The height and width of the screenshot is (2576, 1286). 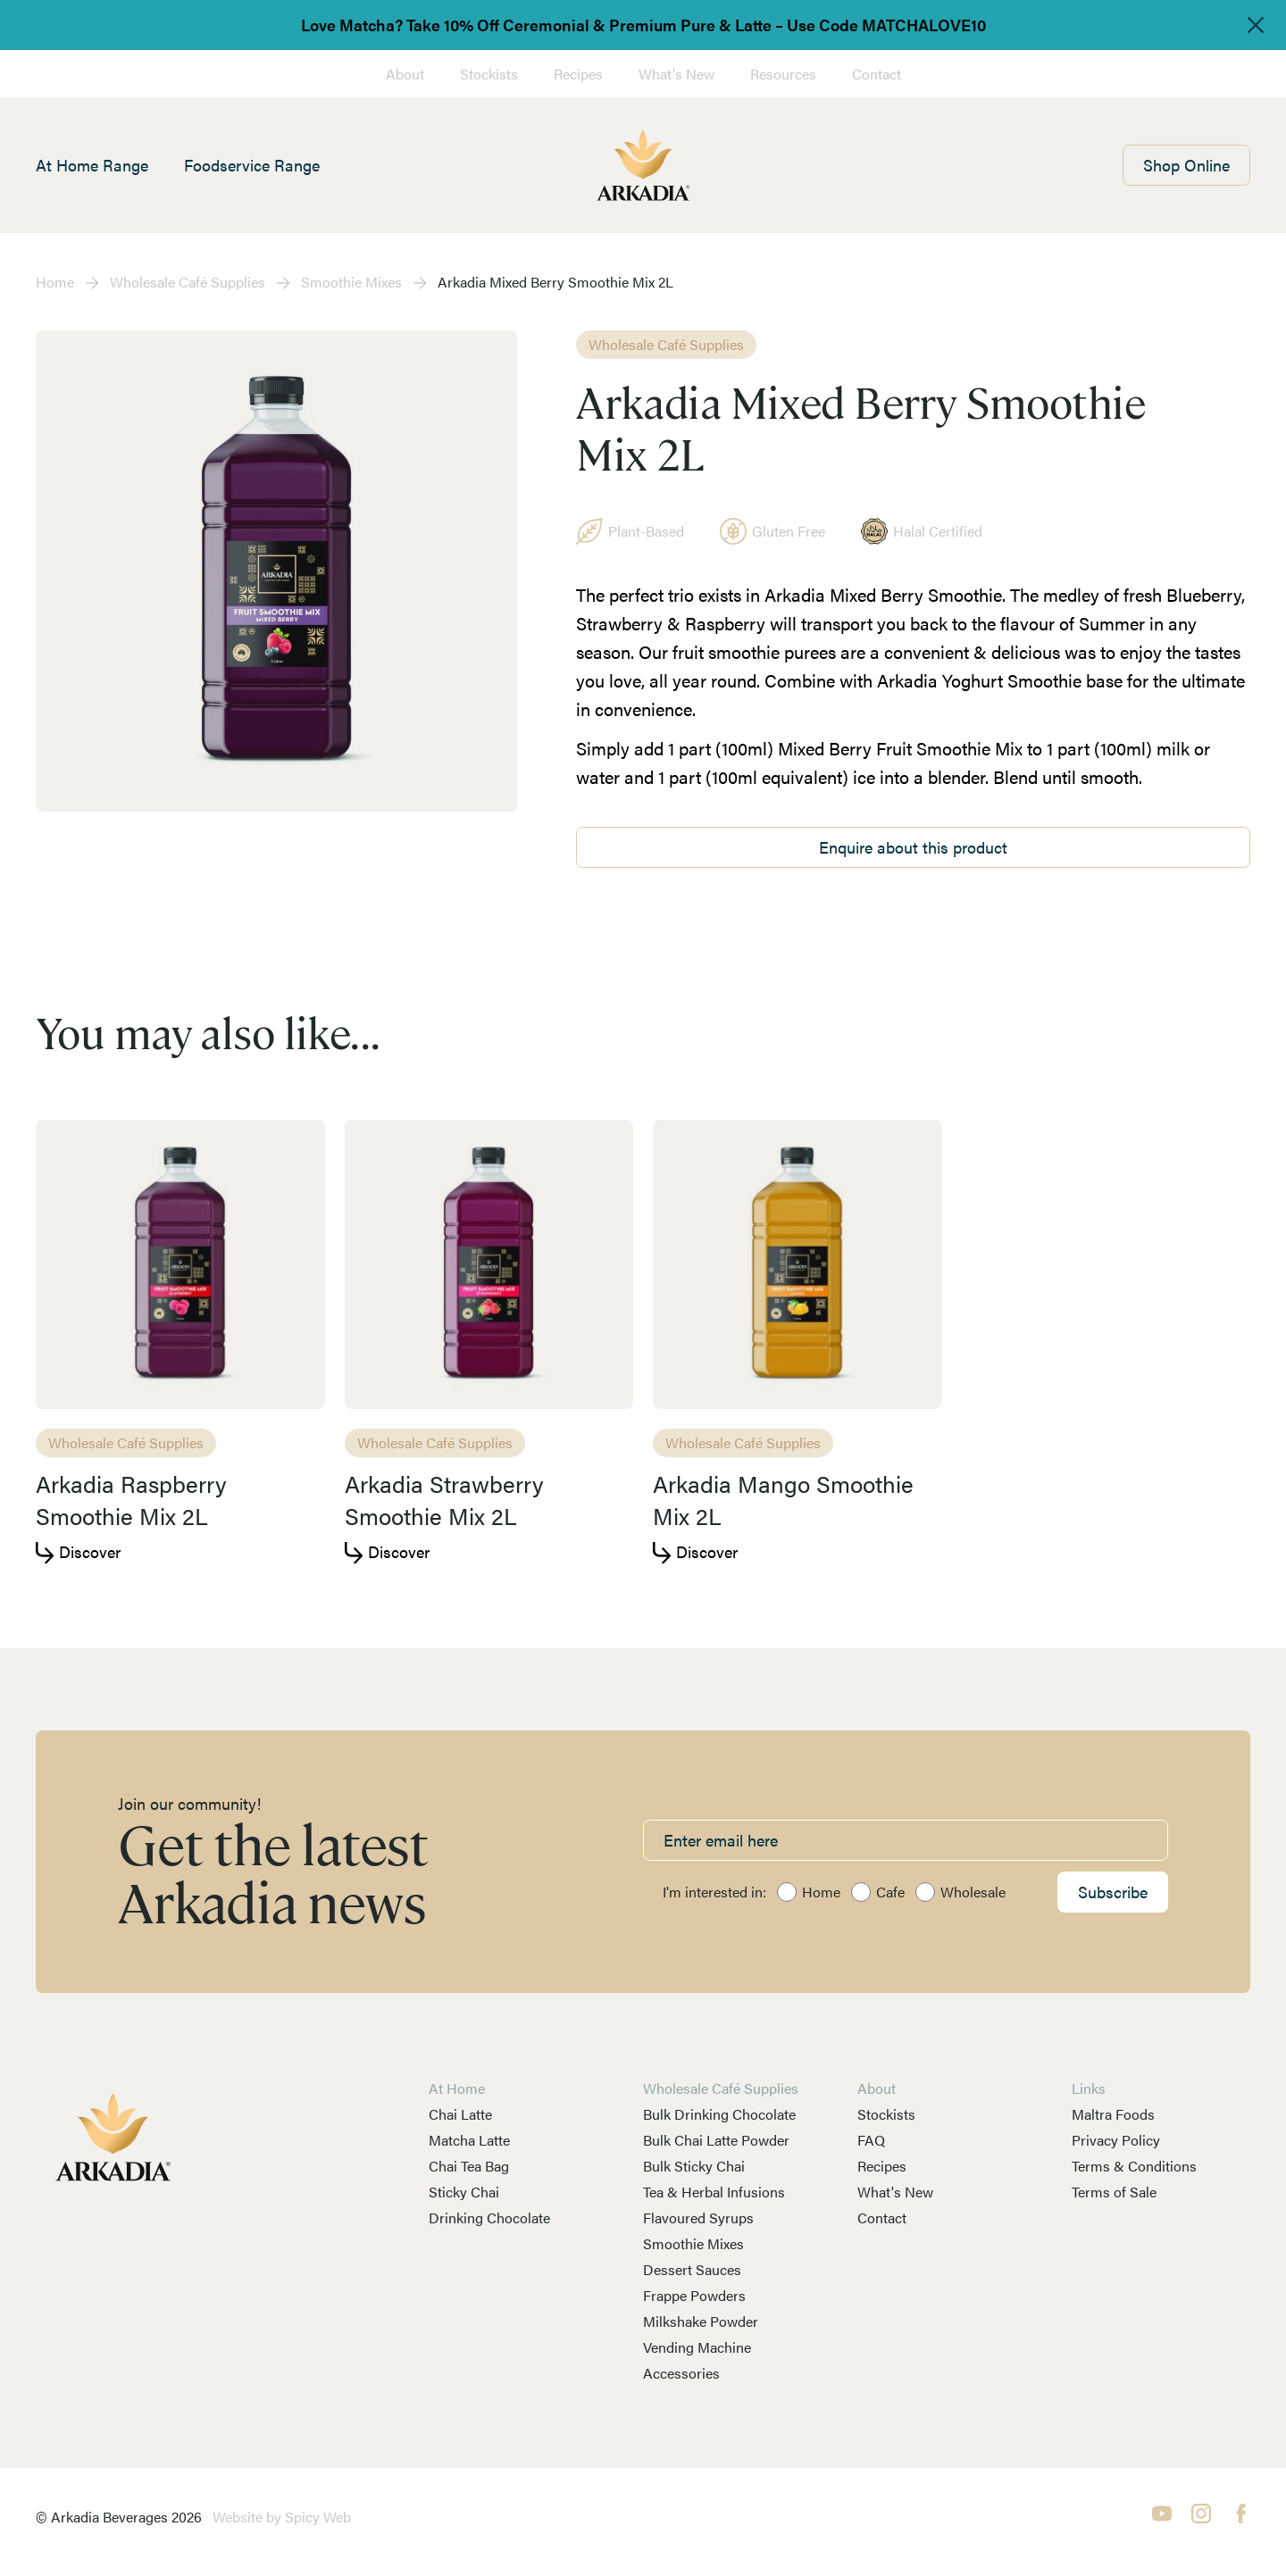 I want to click on FAQ, so click(x=871, y=2140).